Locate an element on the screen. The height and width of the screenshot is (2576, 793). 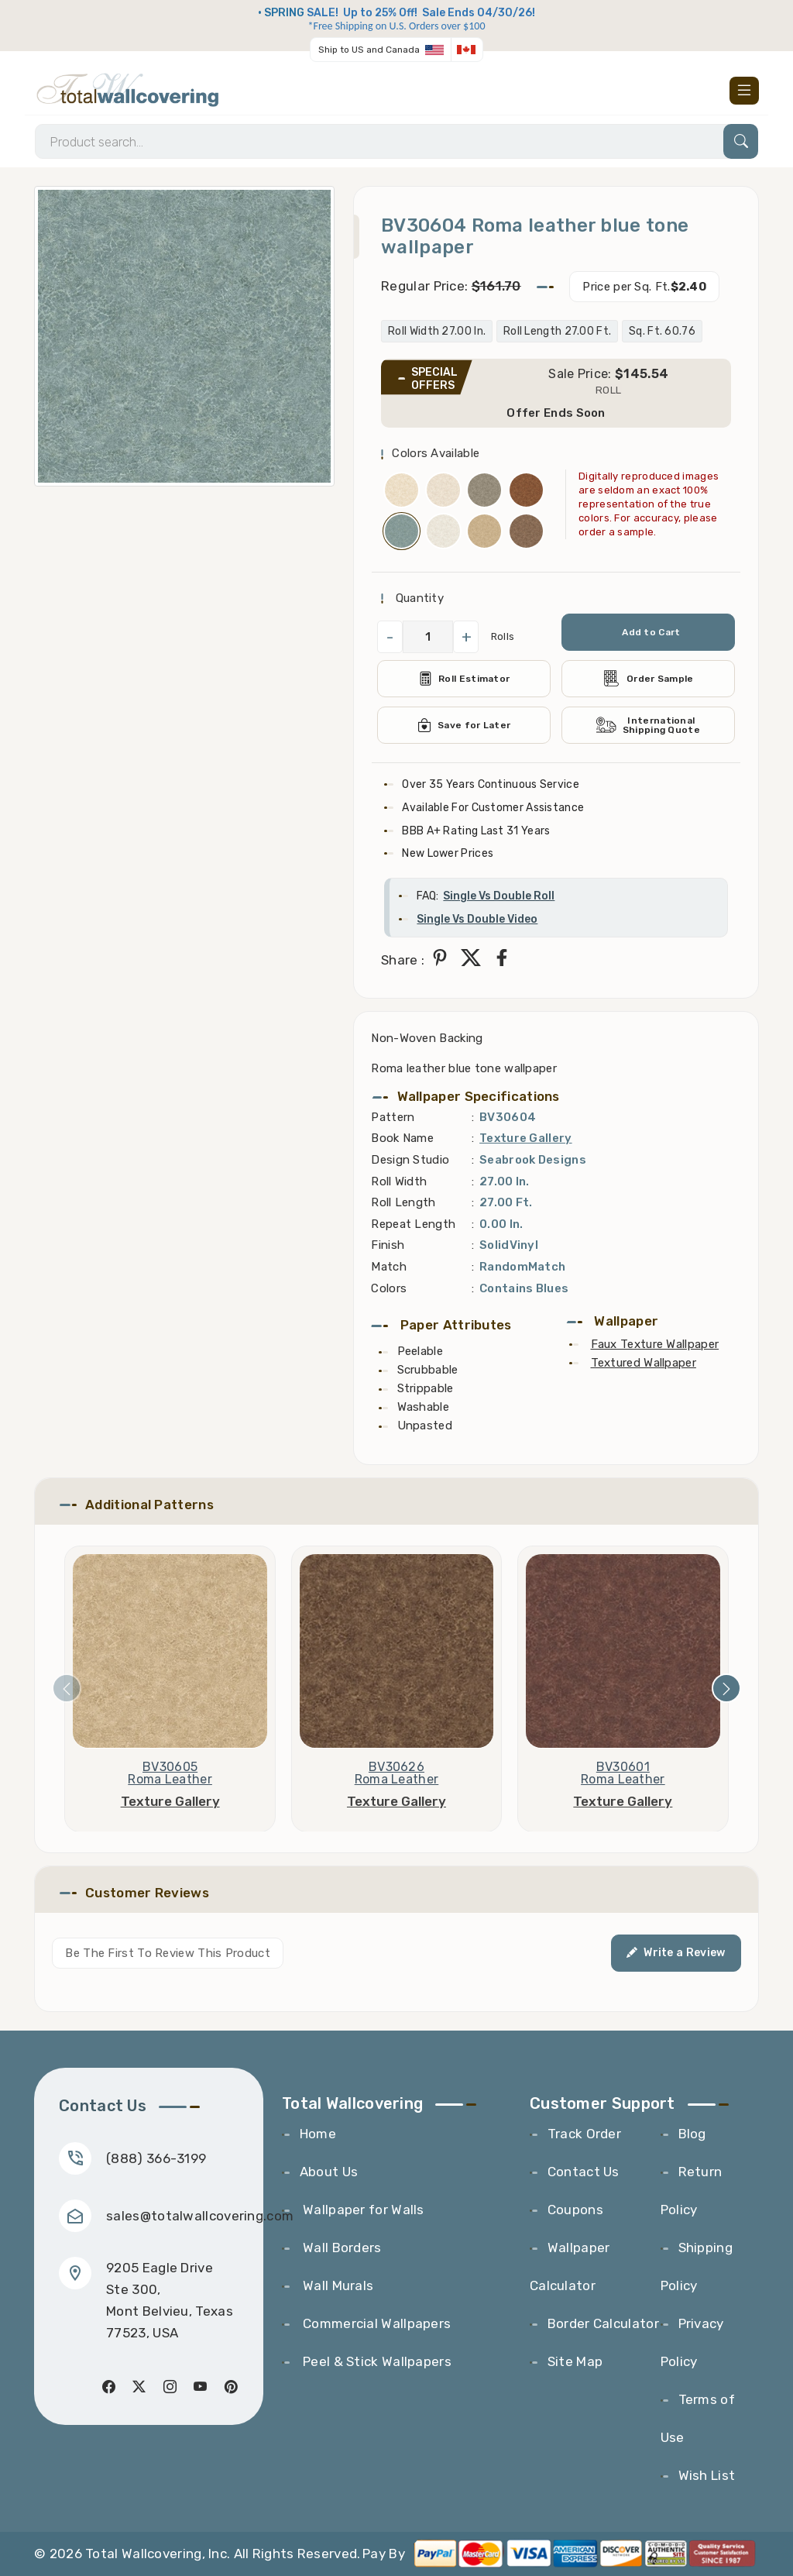
Order Sample is located at coordinates (648, 678).